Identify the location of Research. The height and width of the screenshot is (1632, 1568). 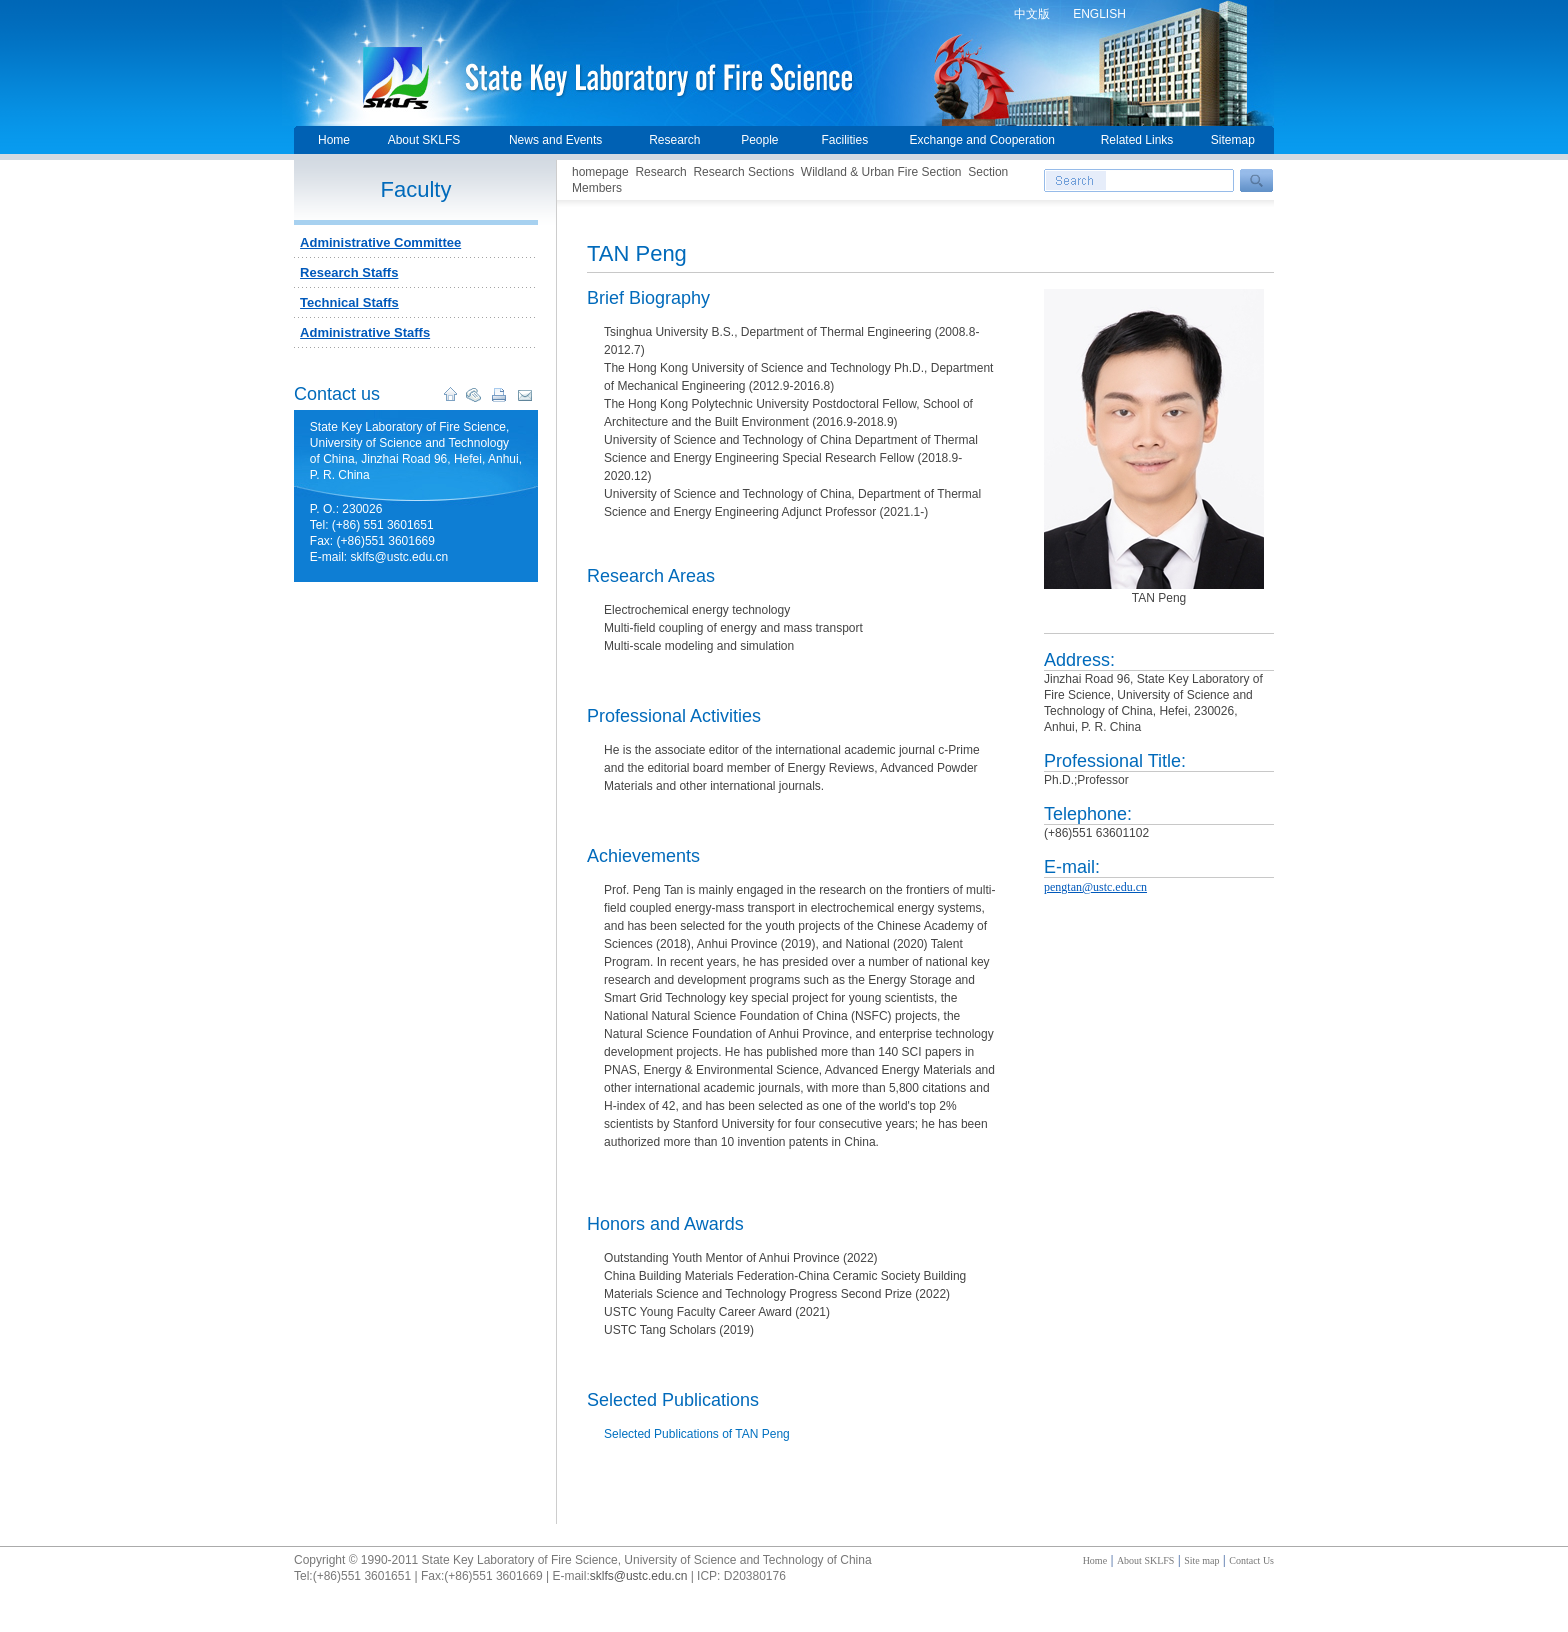
(674, 140).